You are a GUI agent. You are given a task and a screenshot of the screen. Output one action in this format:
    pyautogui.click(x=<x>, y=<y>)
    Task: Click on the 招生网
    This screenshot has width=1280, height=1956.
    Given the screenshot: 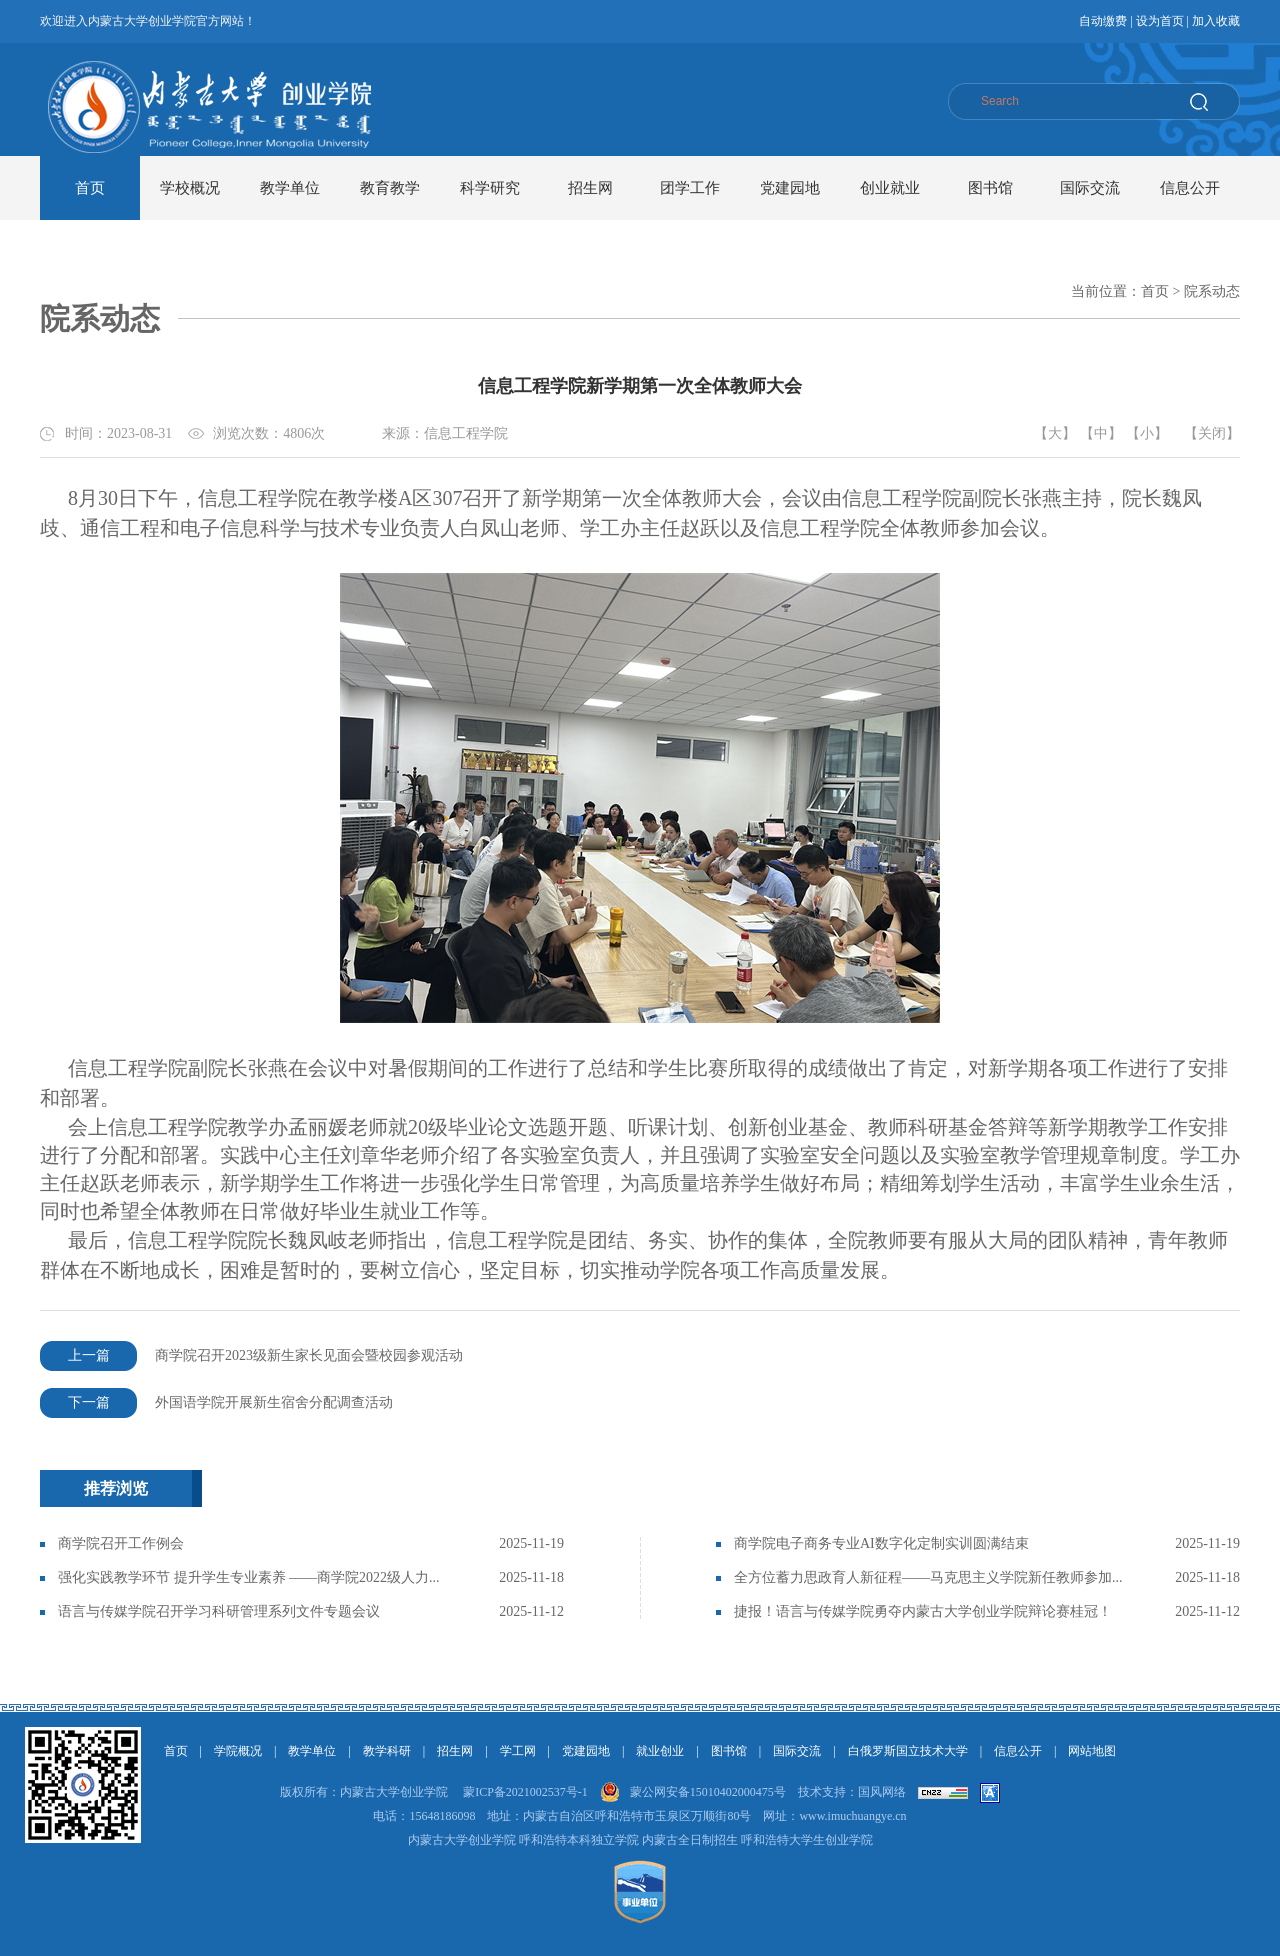 What is the action you would take?
    pyautogui.click(x=590, y=188)
    